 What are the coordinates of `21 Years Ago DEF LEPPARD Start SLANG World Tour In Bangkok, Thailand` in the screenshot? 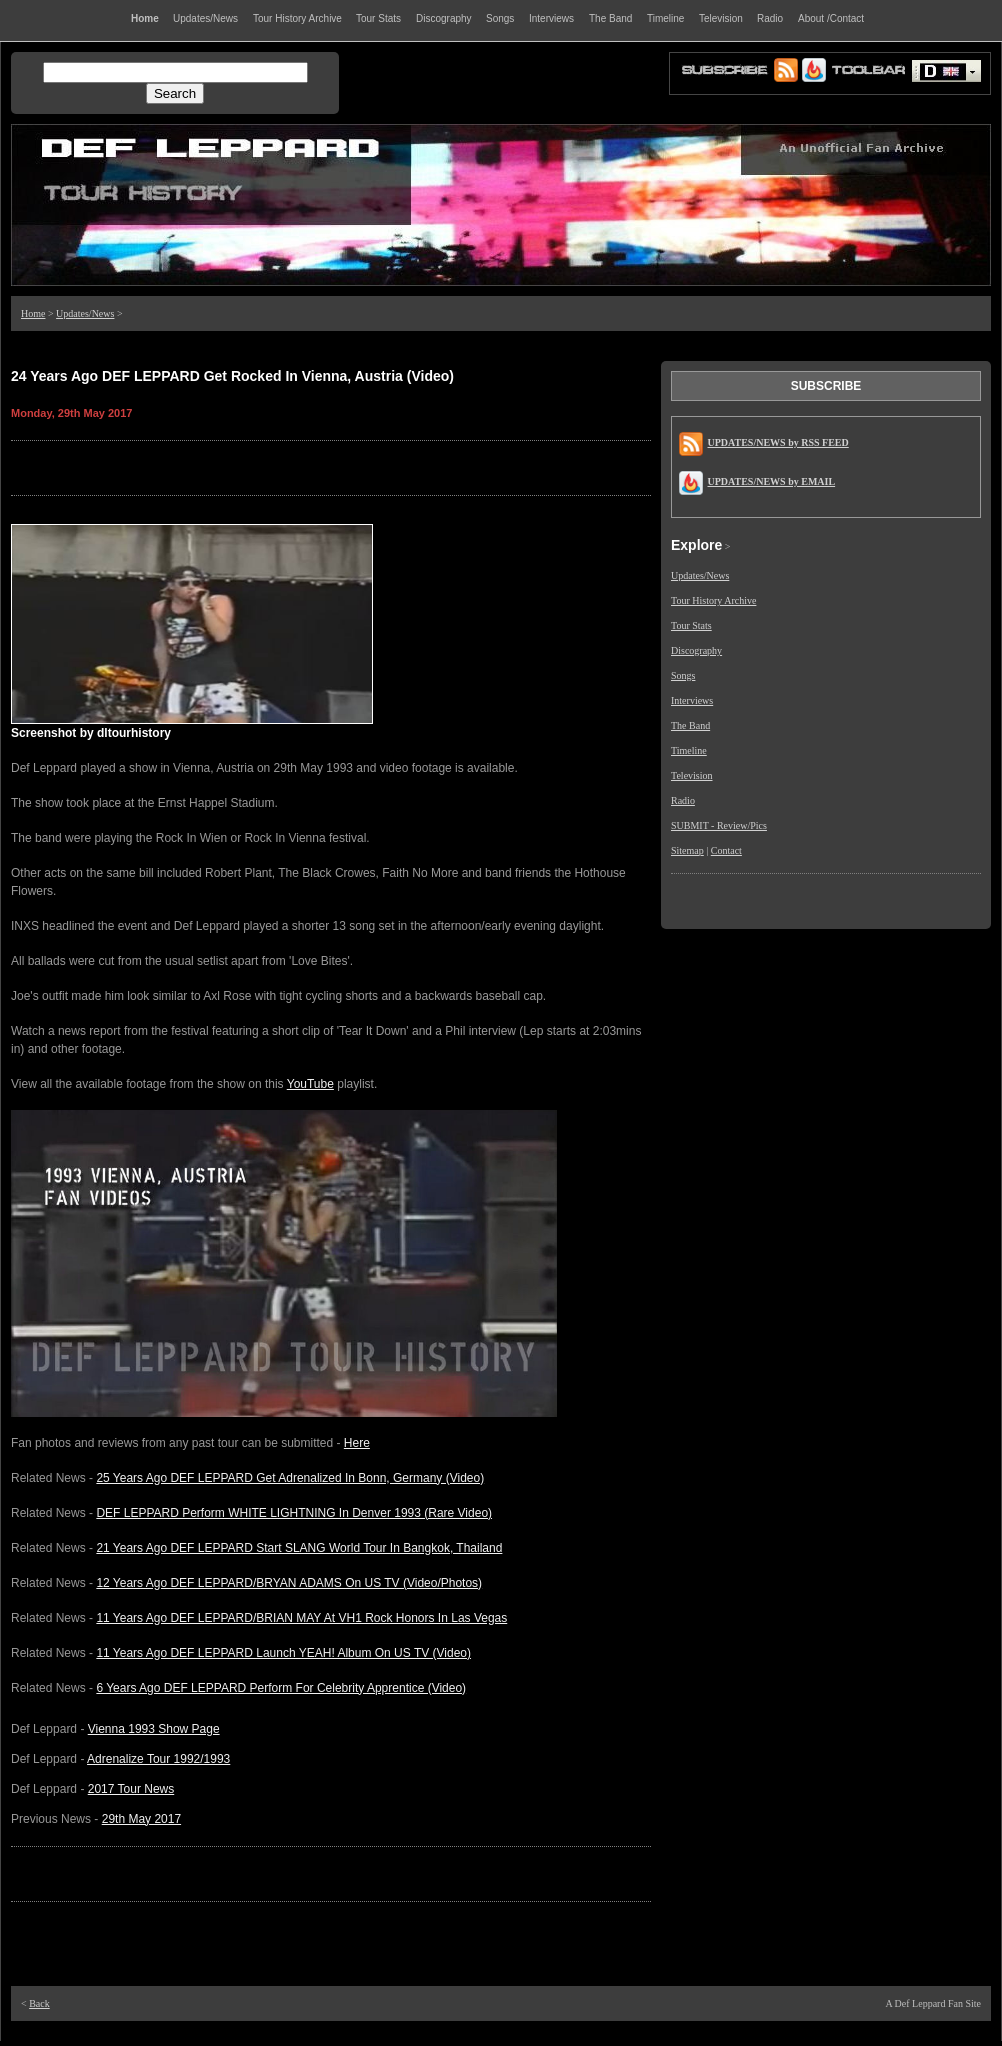 It's located at (299, 1548).